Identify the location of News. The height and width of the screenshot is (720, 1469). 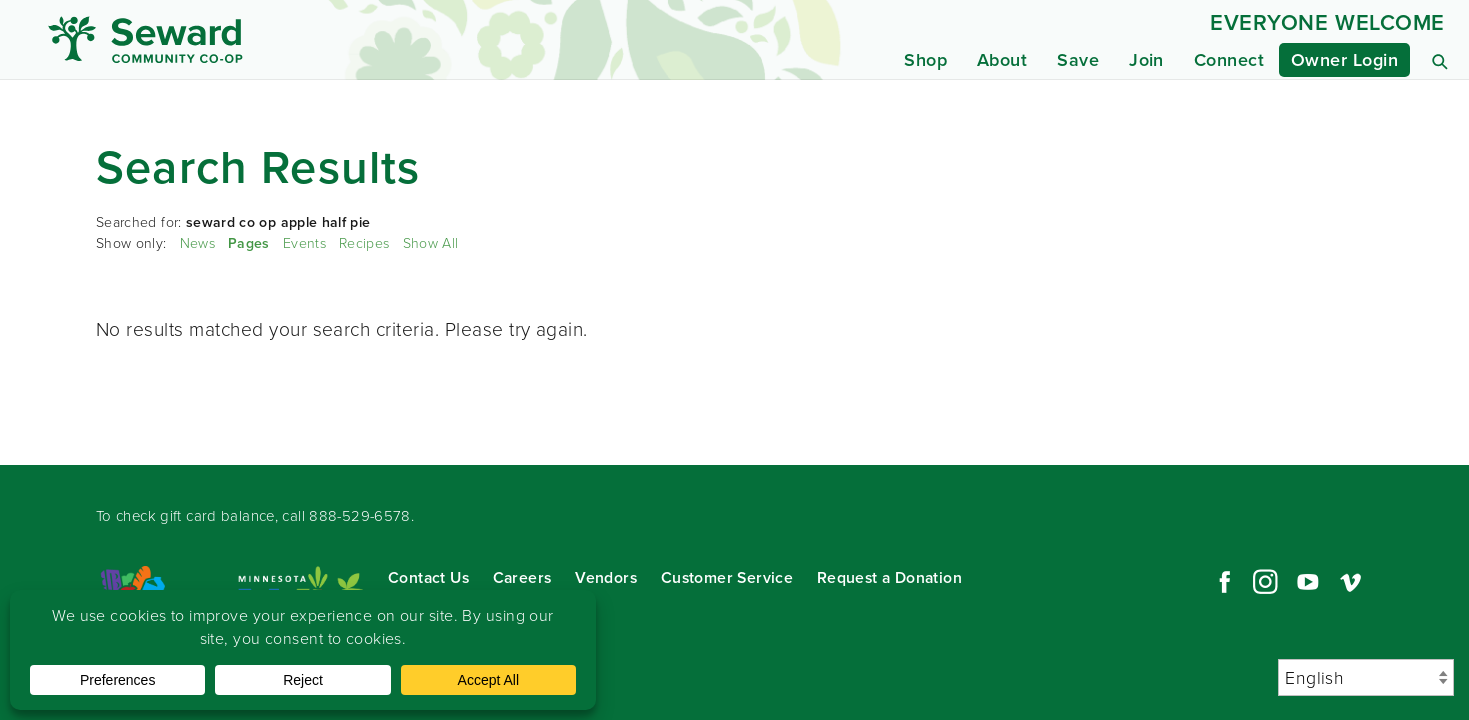
(197, 243).